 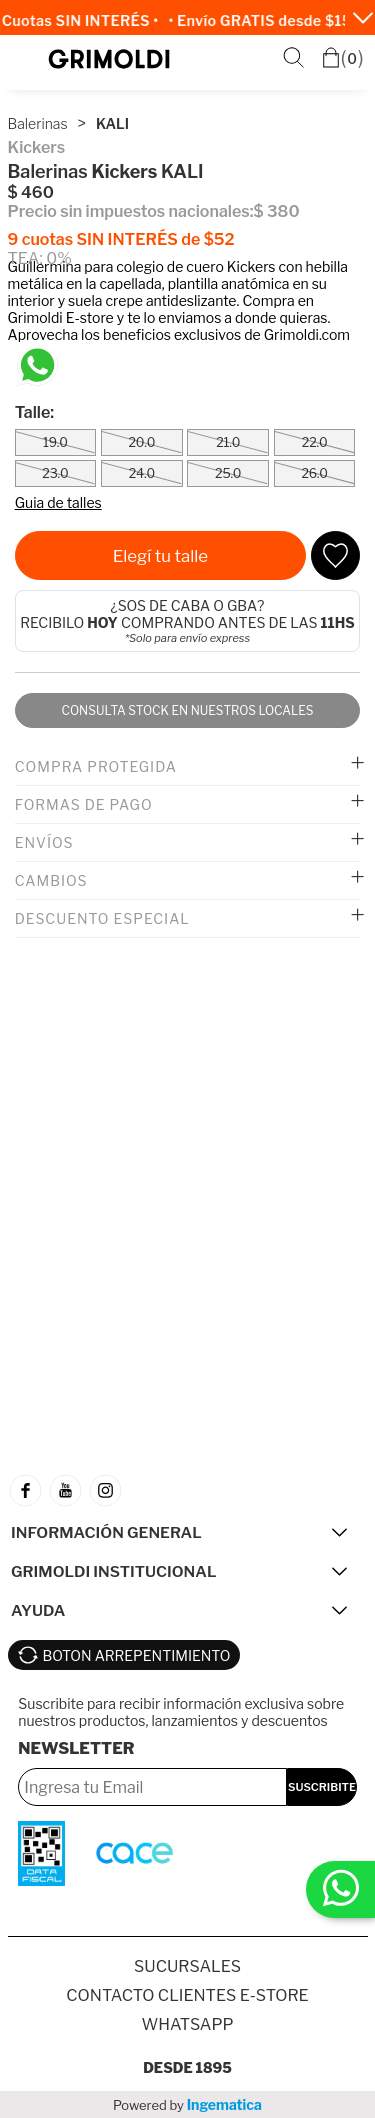 I want to click on Newsletter, so click(x=76, y=1748).